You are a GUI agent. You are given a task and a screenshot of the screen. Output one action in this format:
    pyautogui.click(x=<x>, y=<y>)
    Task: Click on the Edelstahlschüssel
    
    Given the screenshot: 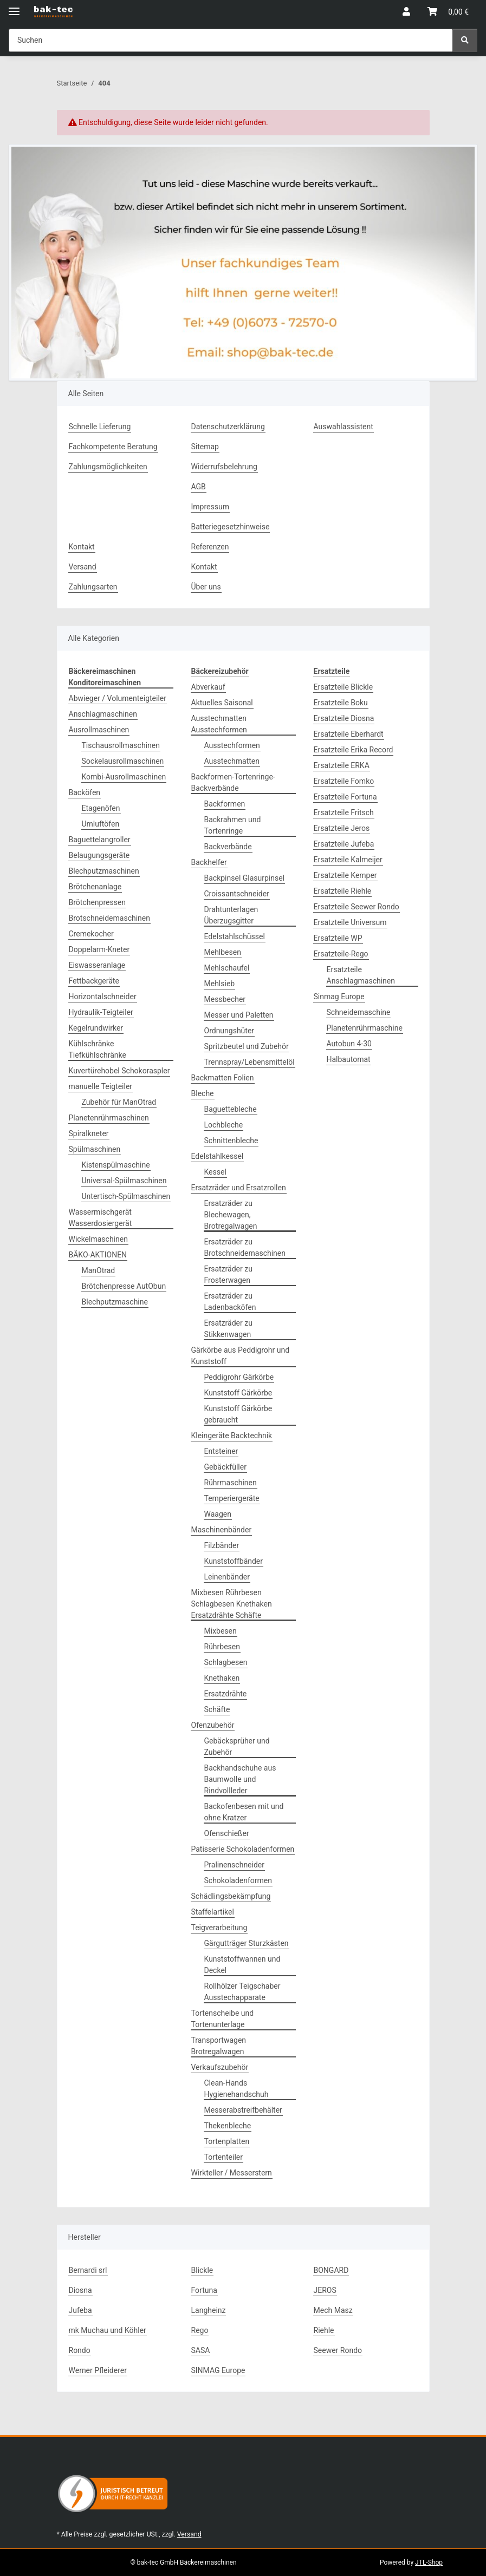 What is the action you would take?
    pyautogui.click(x=234, y=936)
    